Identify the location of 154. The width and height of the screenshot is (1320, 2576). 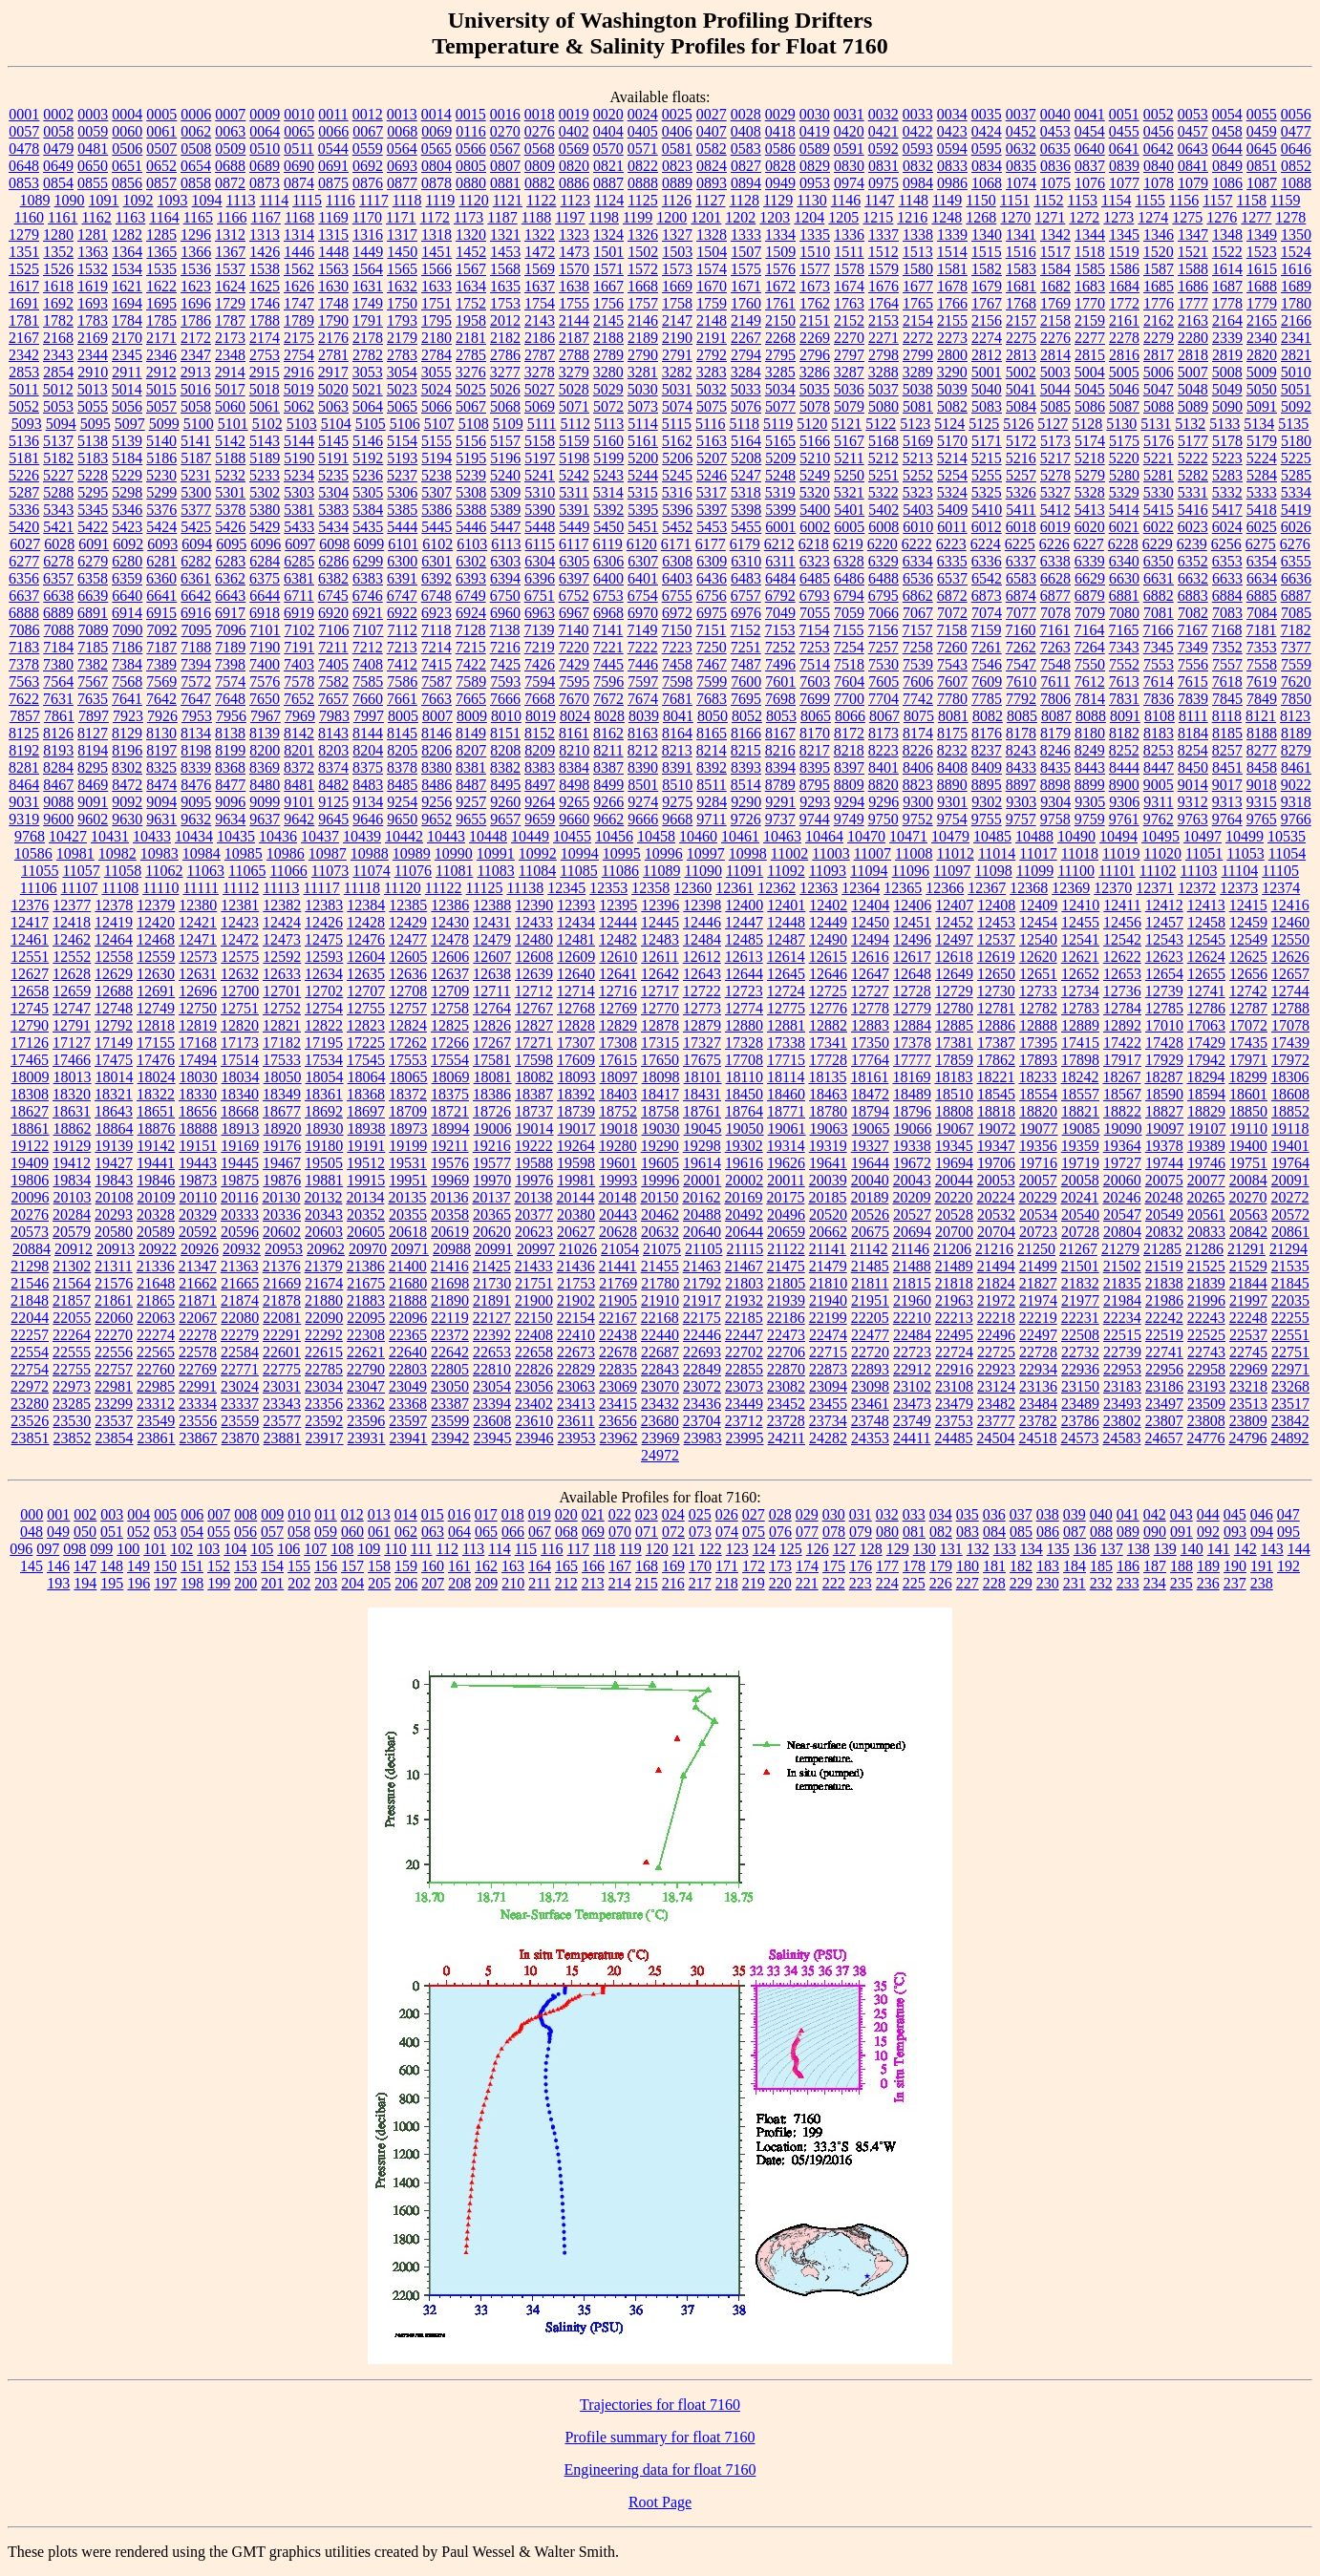
(272, 1566).